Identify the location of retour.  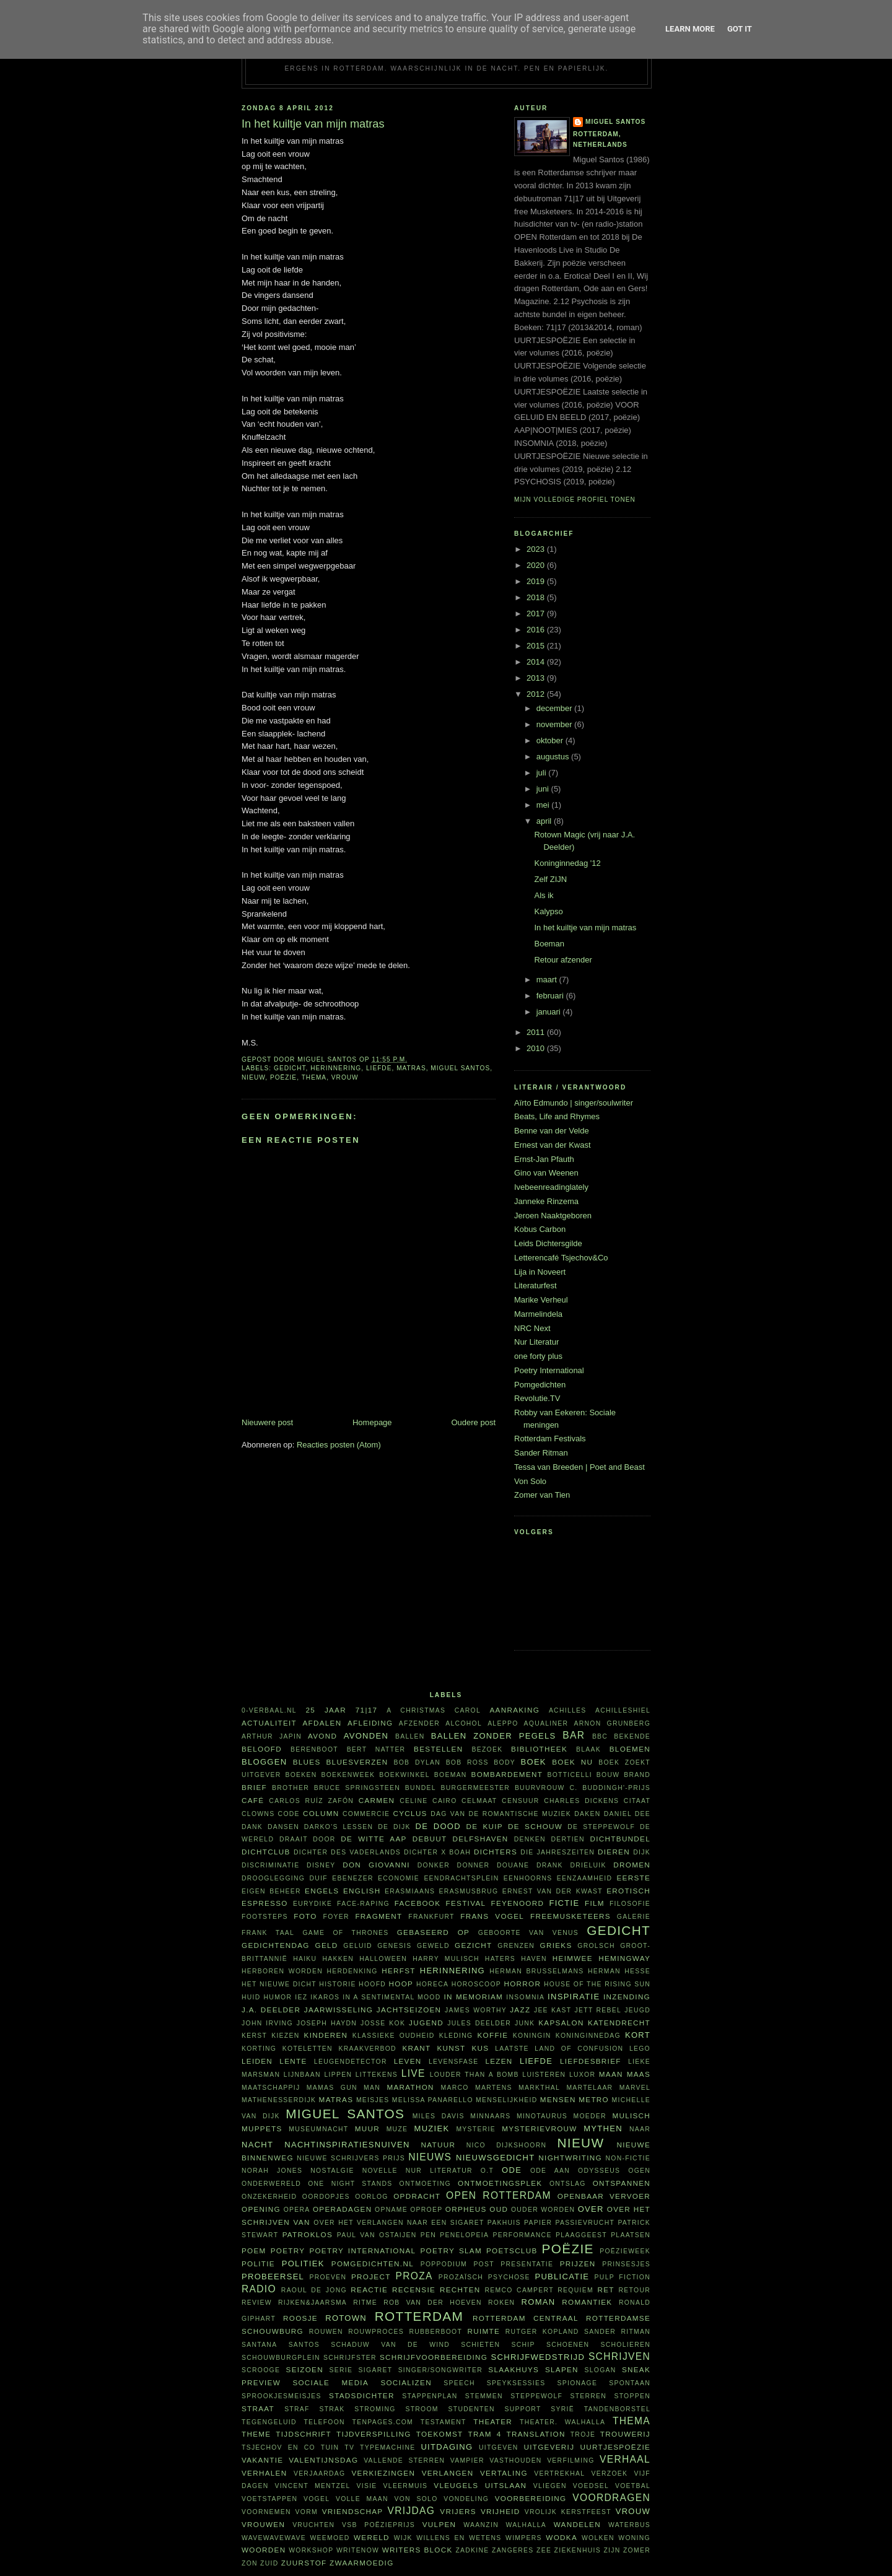
(634, 2290).